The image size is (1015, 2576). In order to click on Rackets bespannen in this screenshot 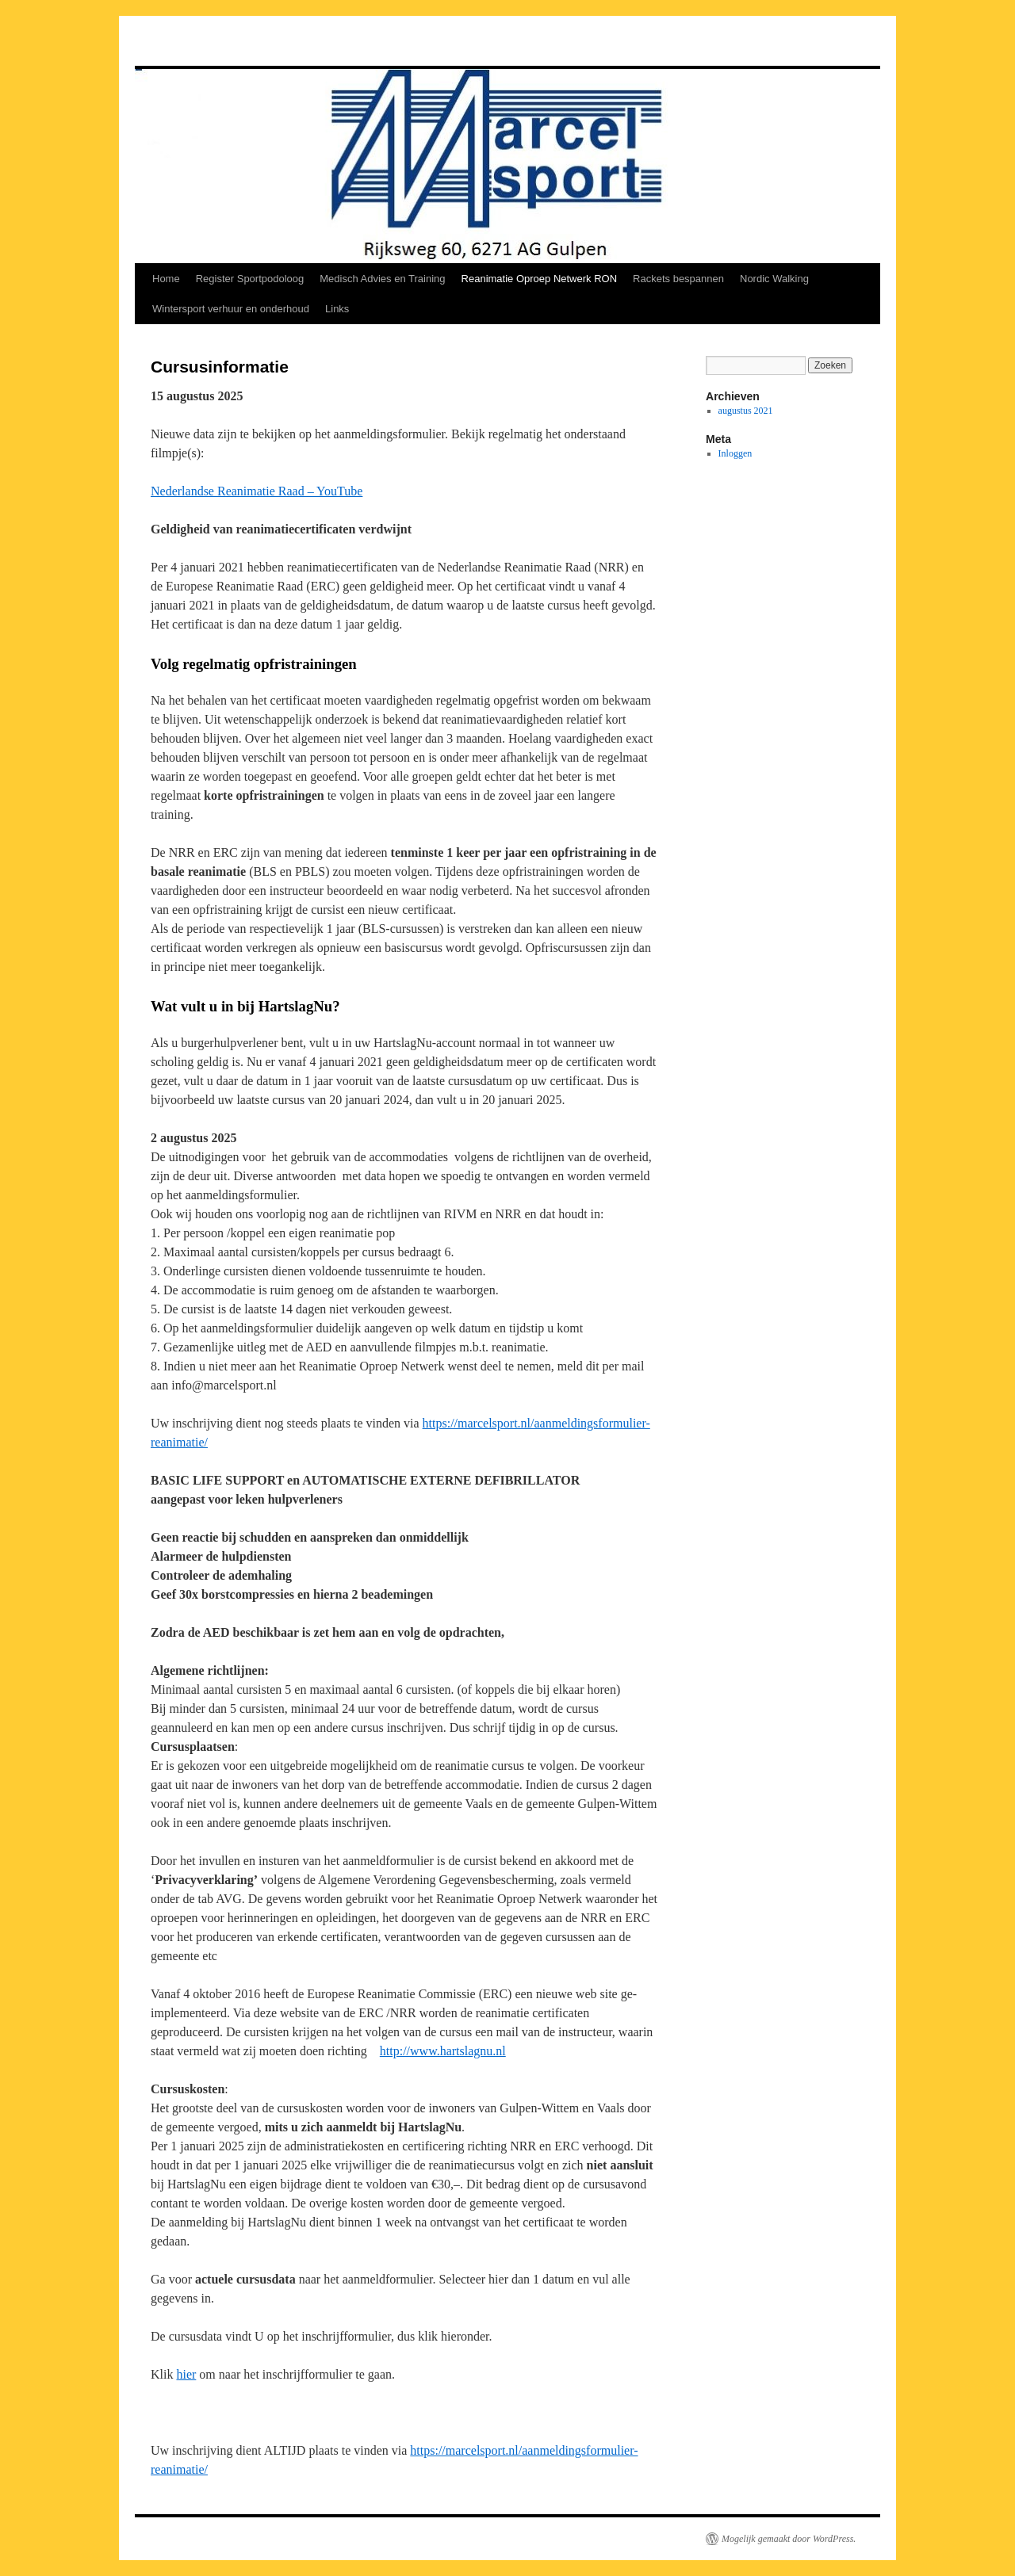, I will do `click(678, 279)`.